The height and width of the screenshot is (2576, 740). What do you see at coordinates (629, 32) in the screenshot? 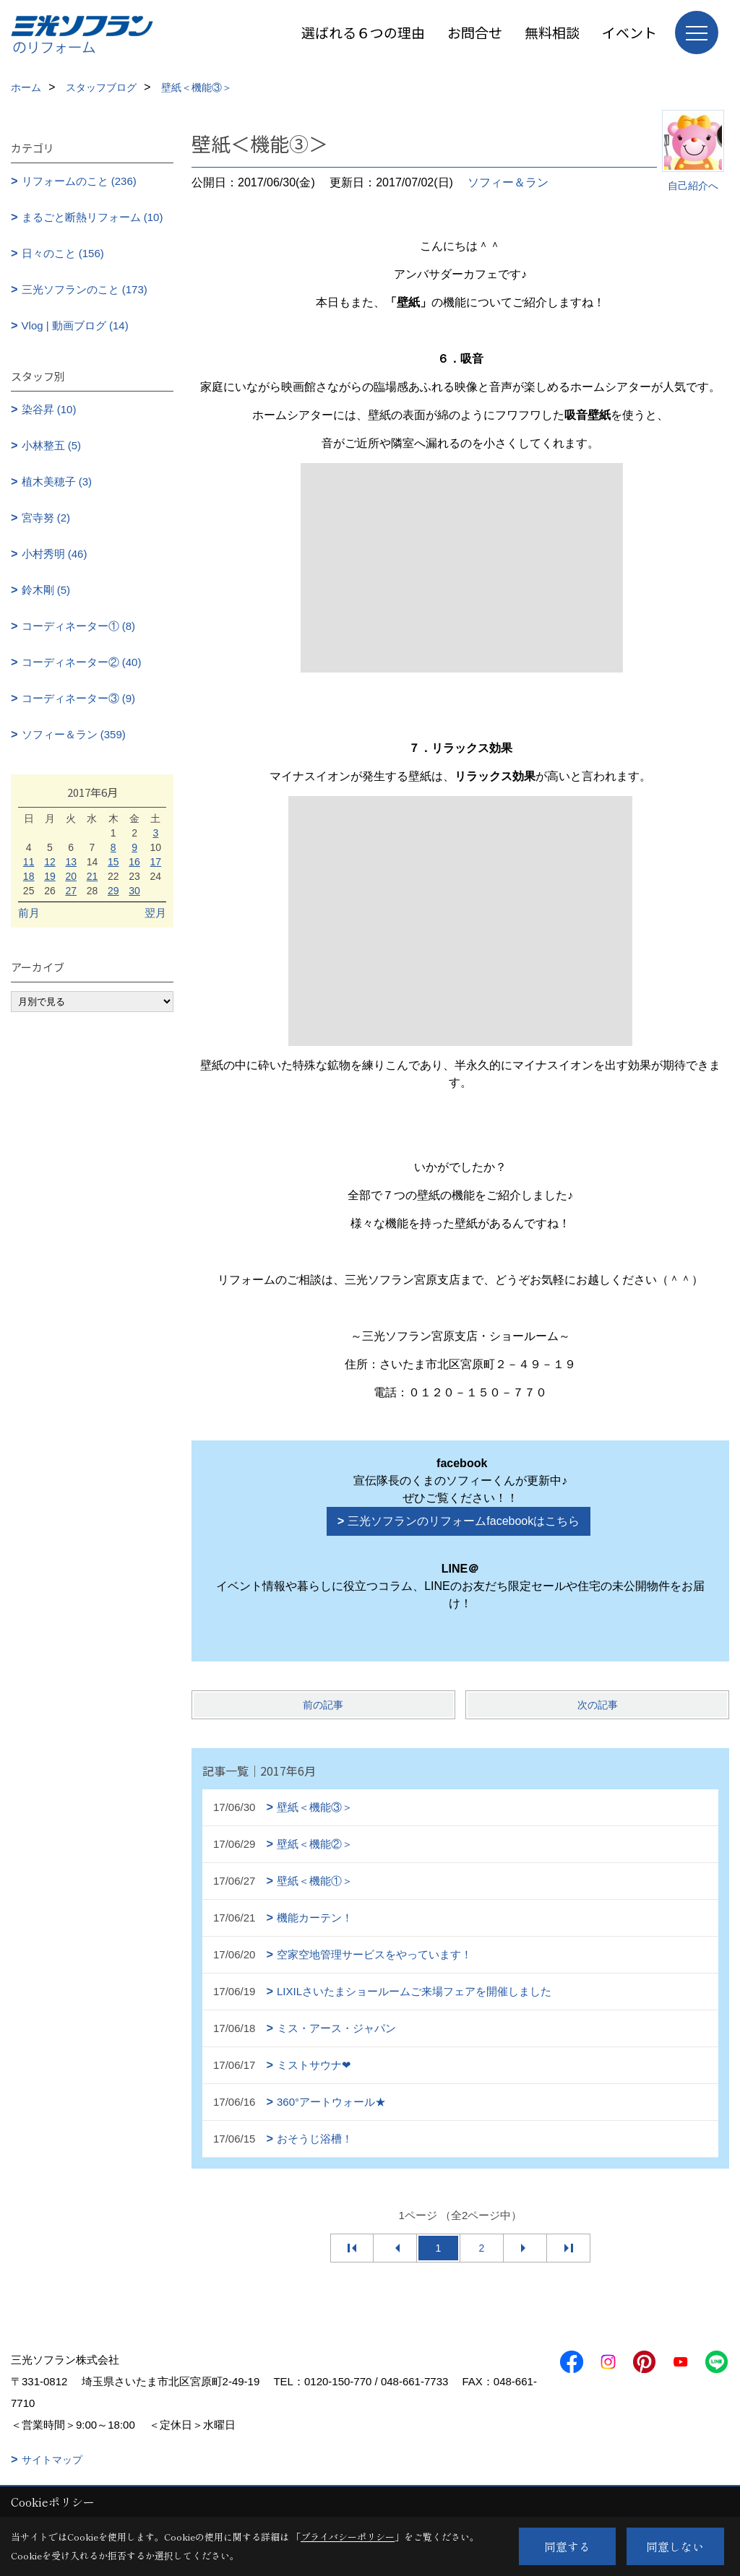
I see `イベント` at bounding box center [629, 32].